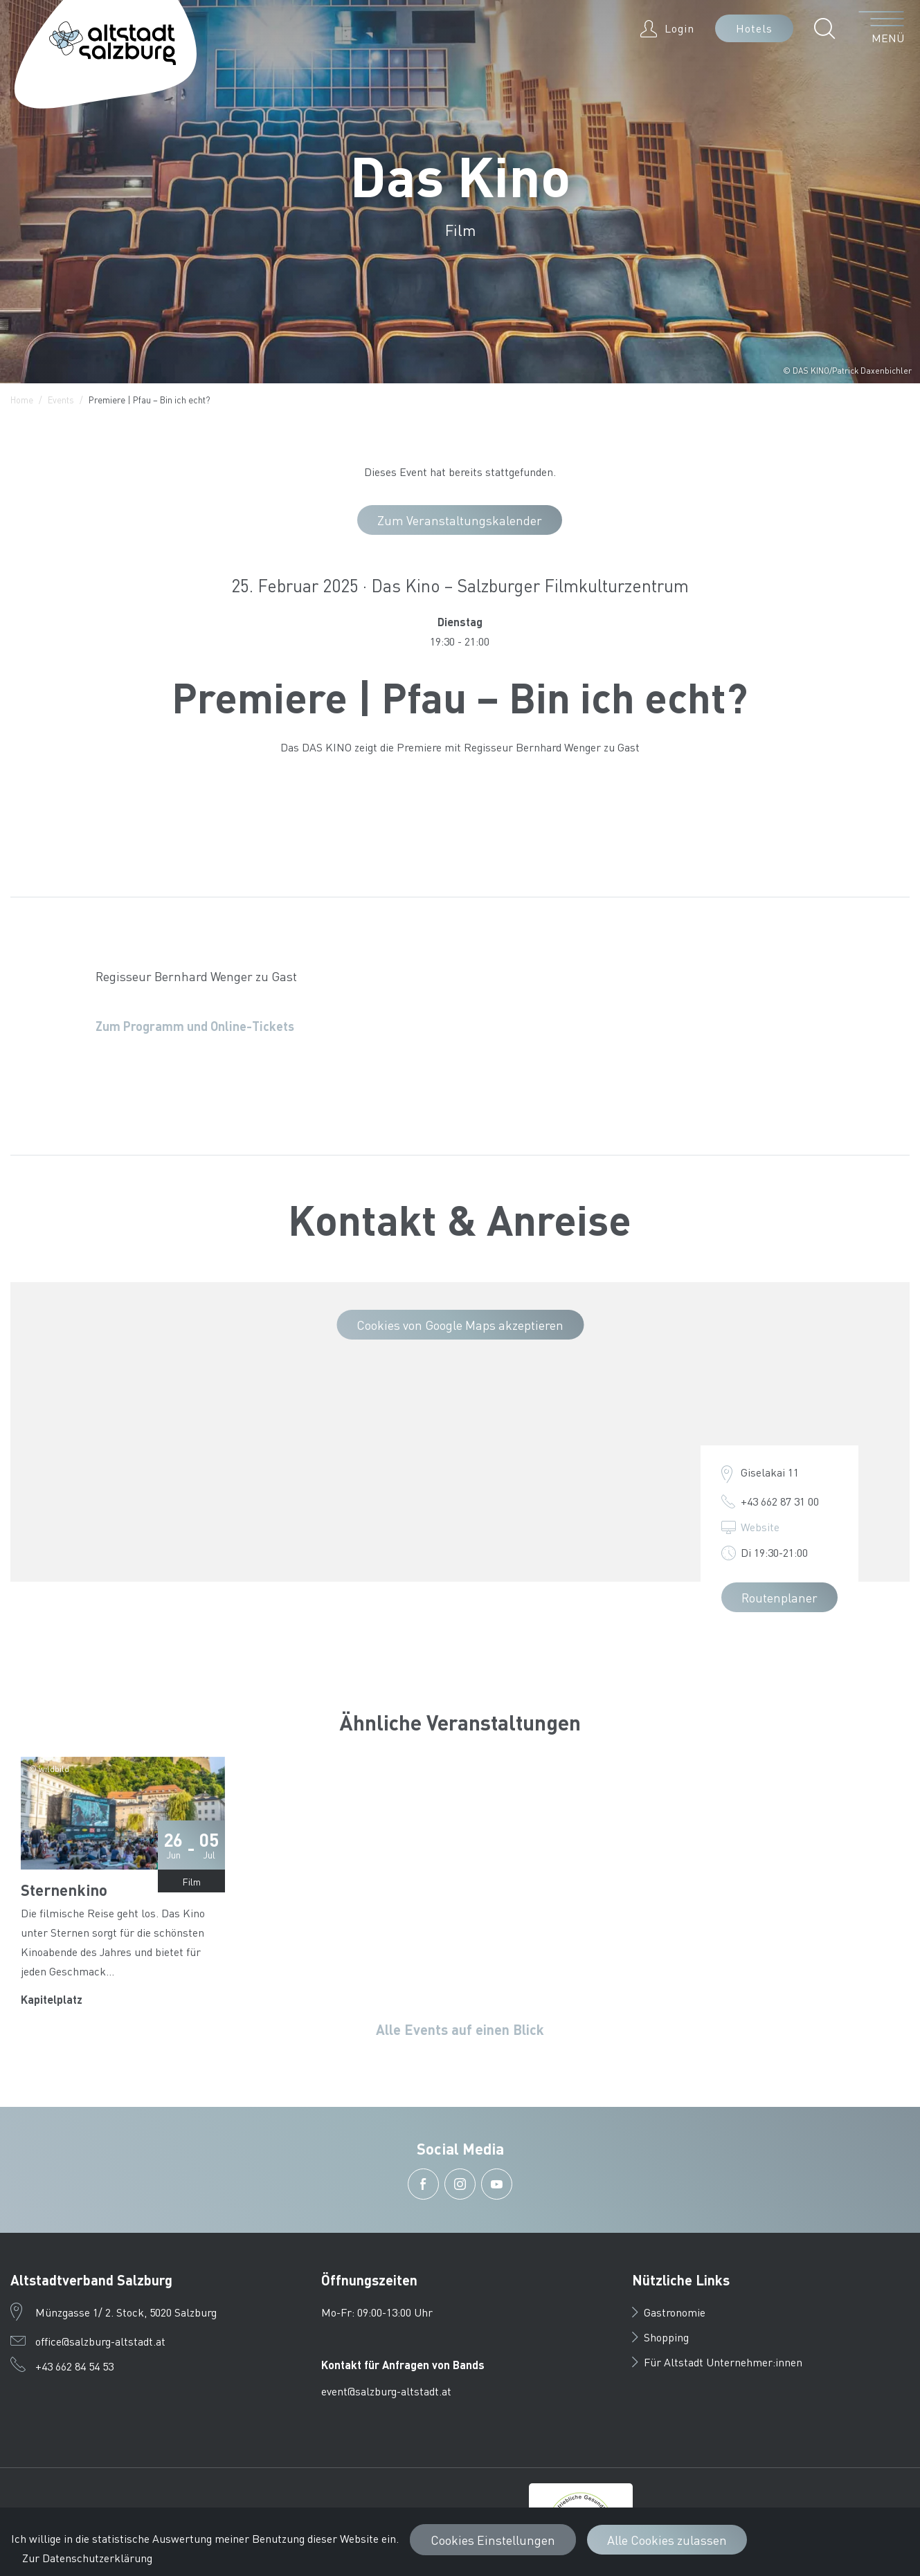  Describe the element at coordinates (460, 1325) in the screenshot. I see `Cookies von Google Maps akzeptieren` at that location.